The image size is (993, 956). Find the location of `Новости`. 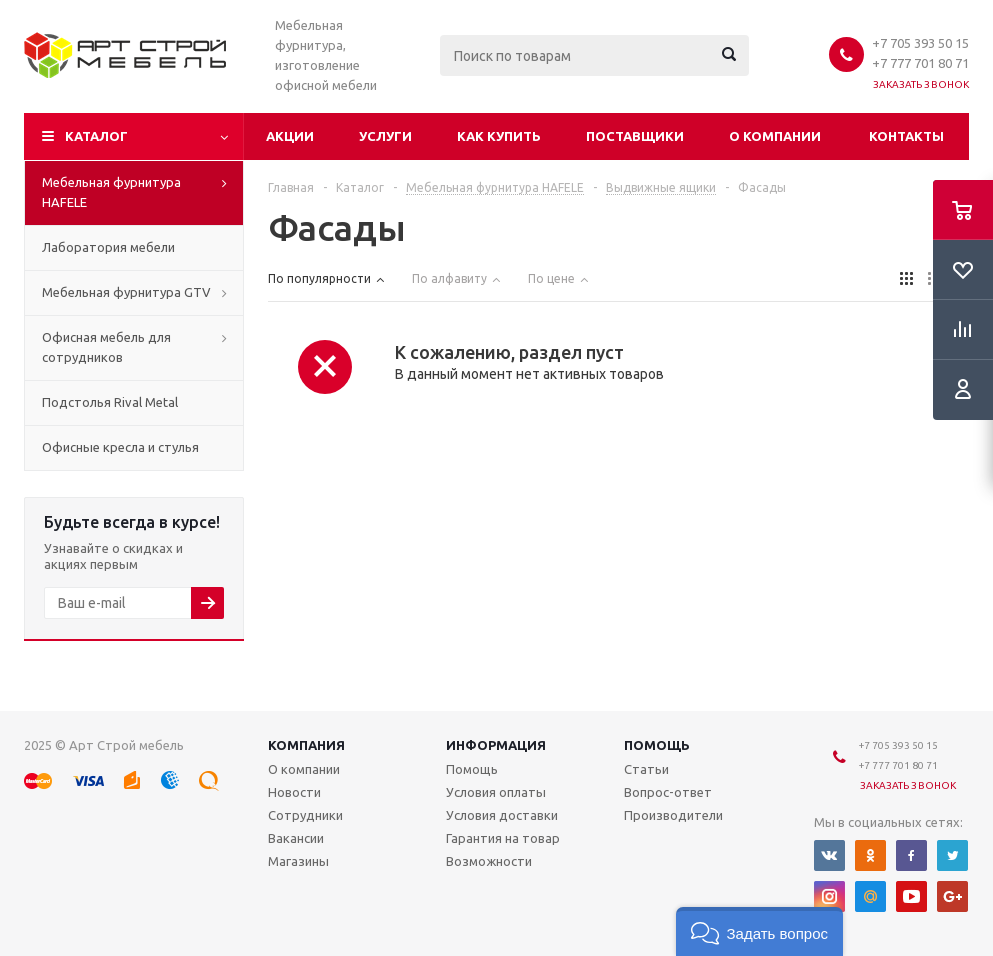

Новости is located at coordinates (294, 792).